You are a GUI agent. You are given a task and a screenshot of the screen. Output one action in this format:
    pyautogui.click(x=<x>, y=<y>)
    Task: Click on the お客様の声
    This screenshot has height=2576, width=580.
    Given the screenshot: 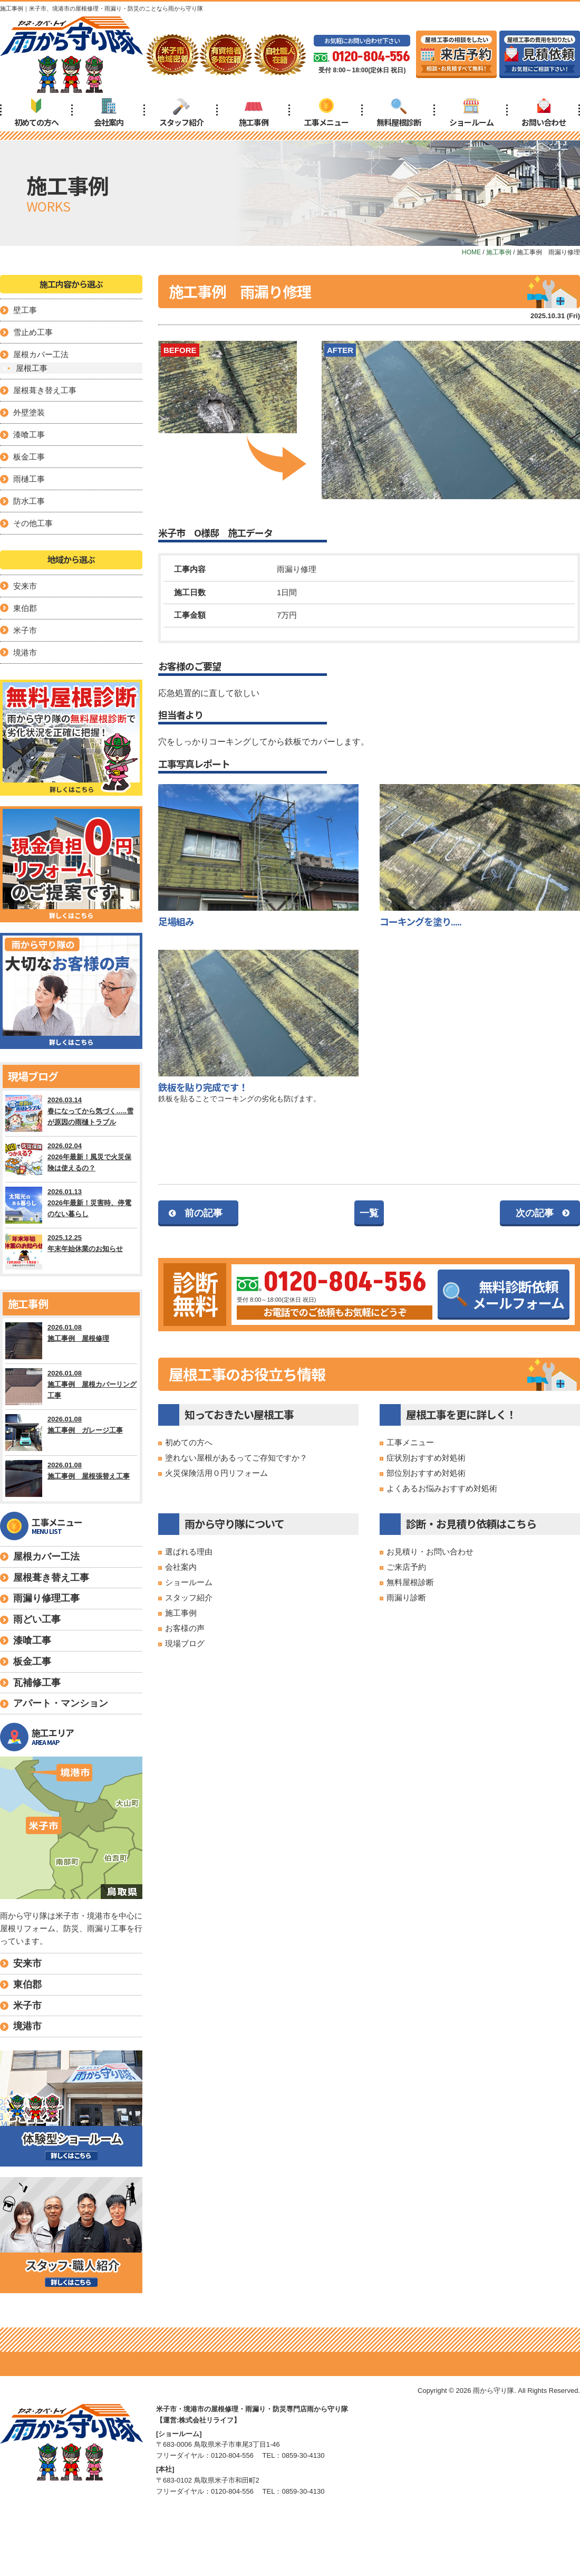 What is the action you would take?
    pyautogui.click(x=185, y=1628)
    